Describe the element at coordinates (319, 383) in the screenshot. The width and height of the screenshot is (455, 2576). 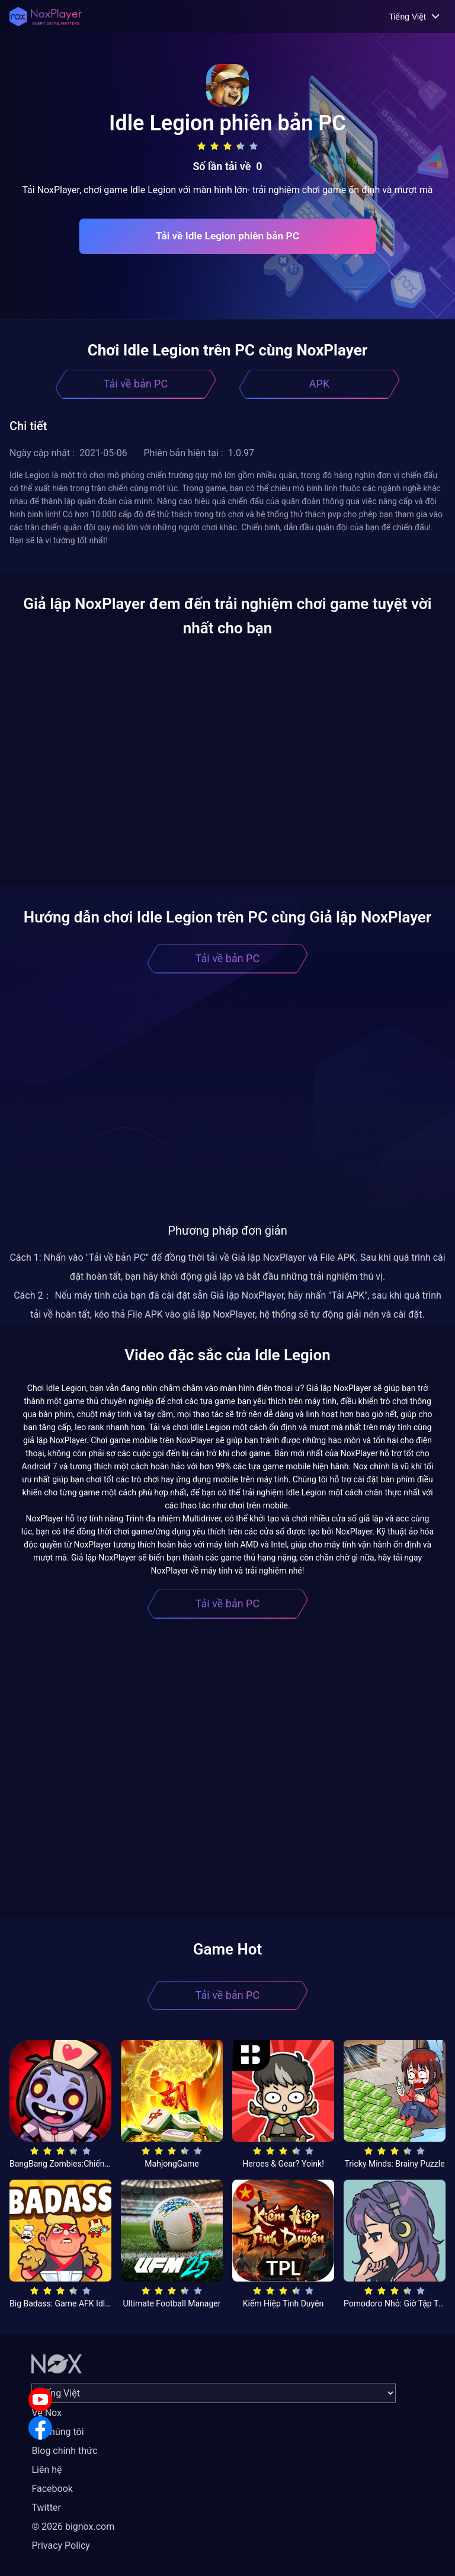
I see `APK` at that location.